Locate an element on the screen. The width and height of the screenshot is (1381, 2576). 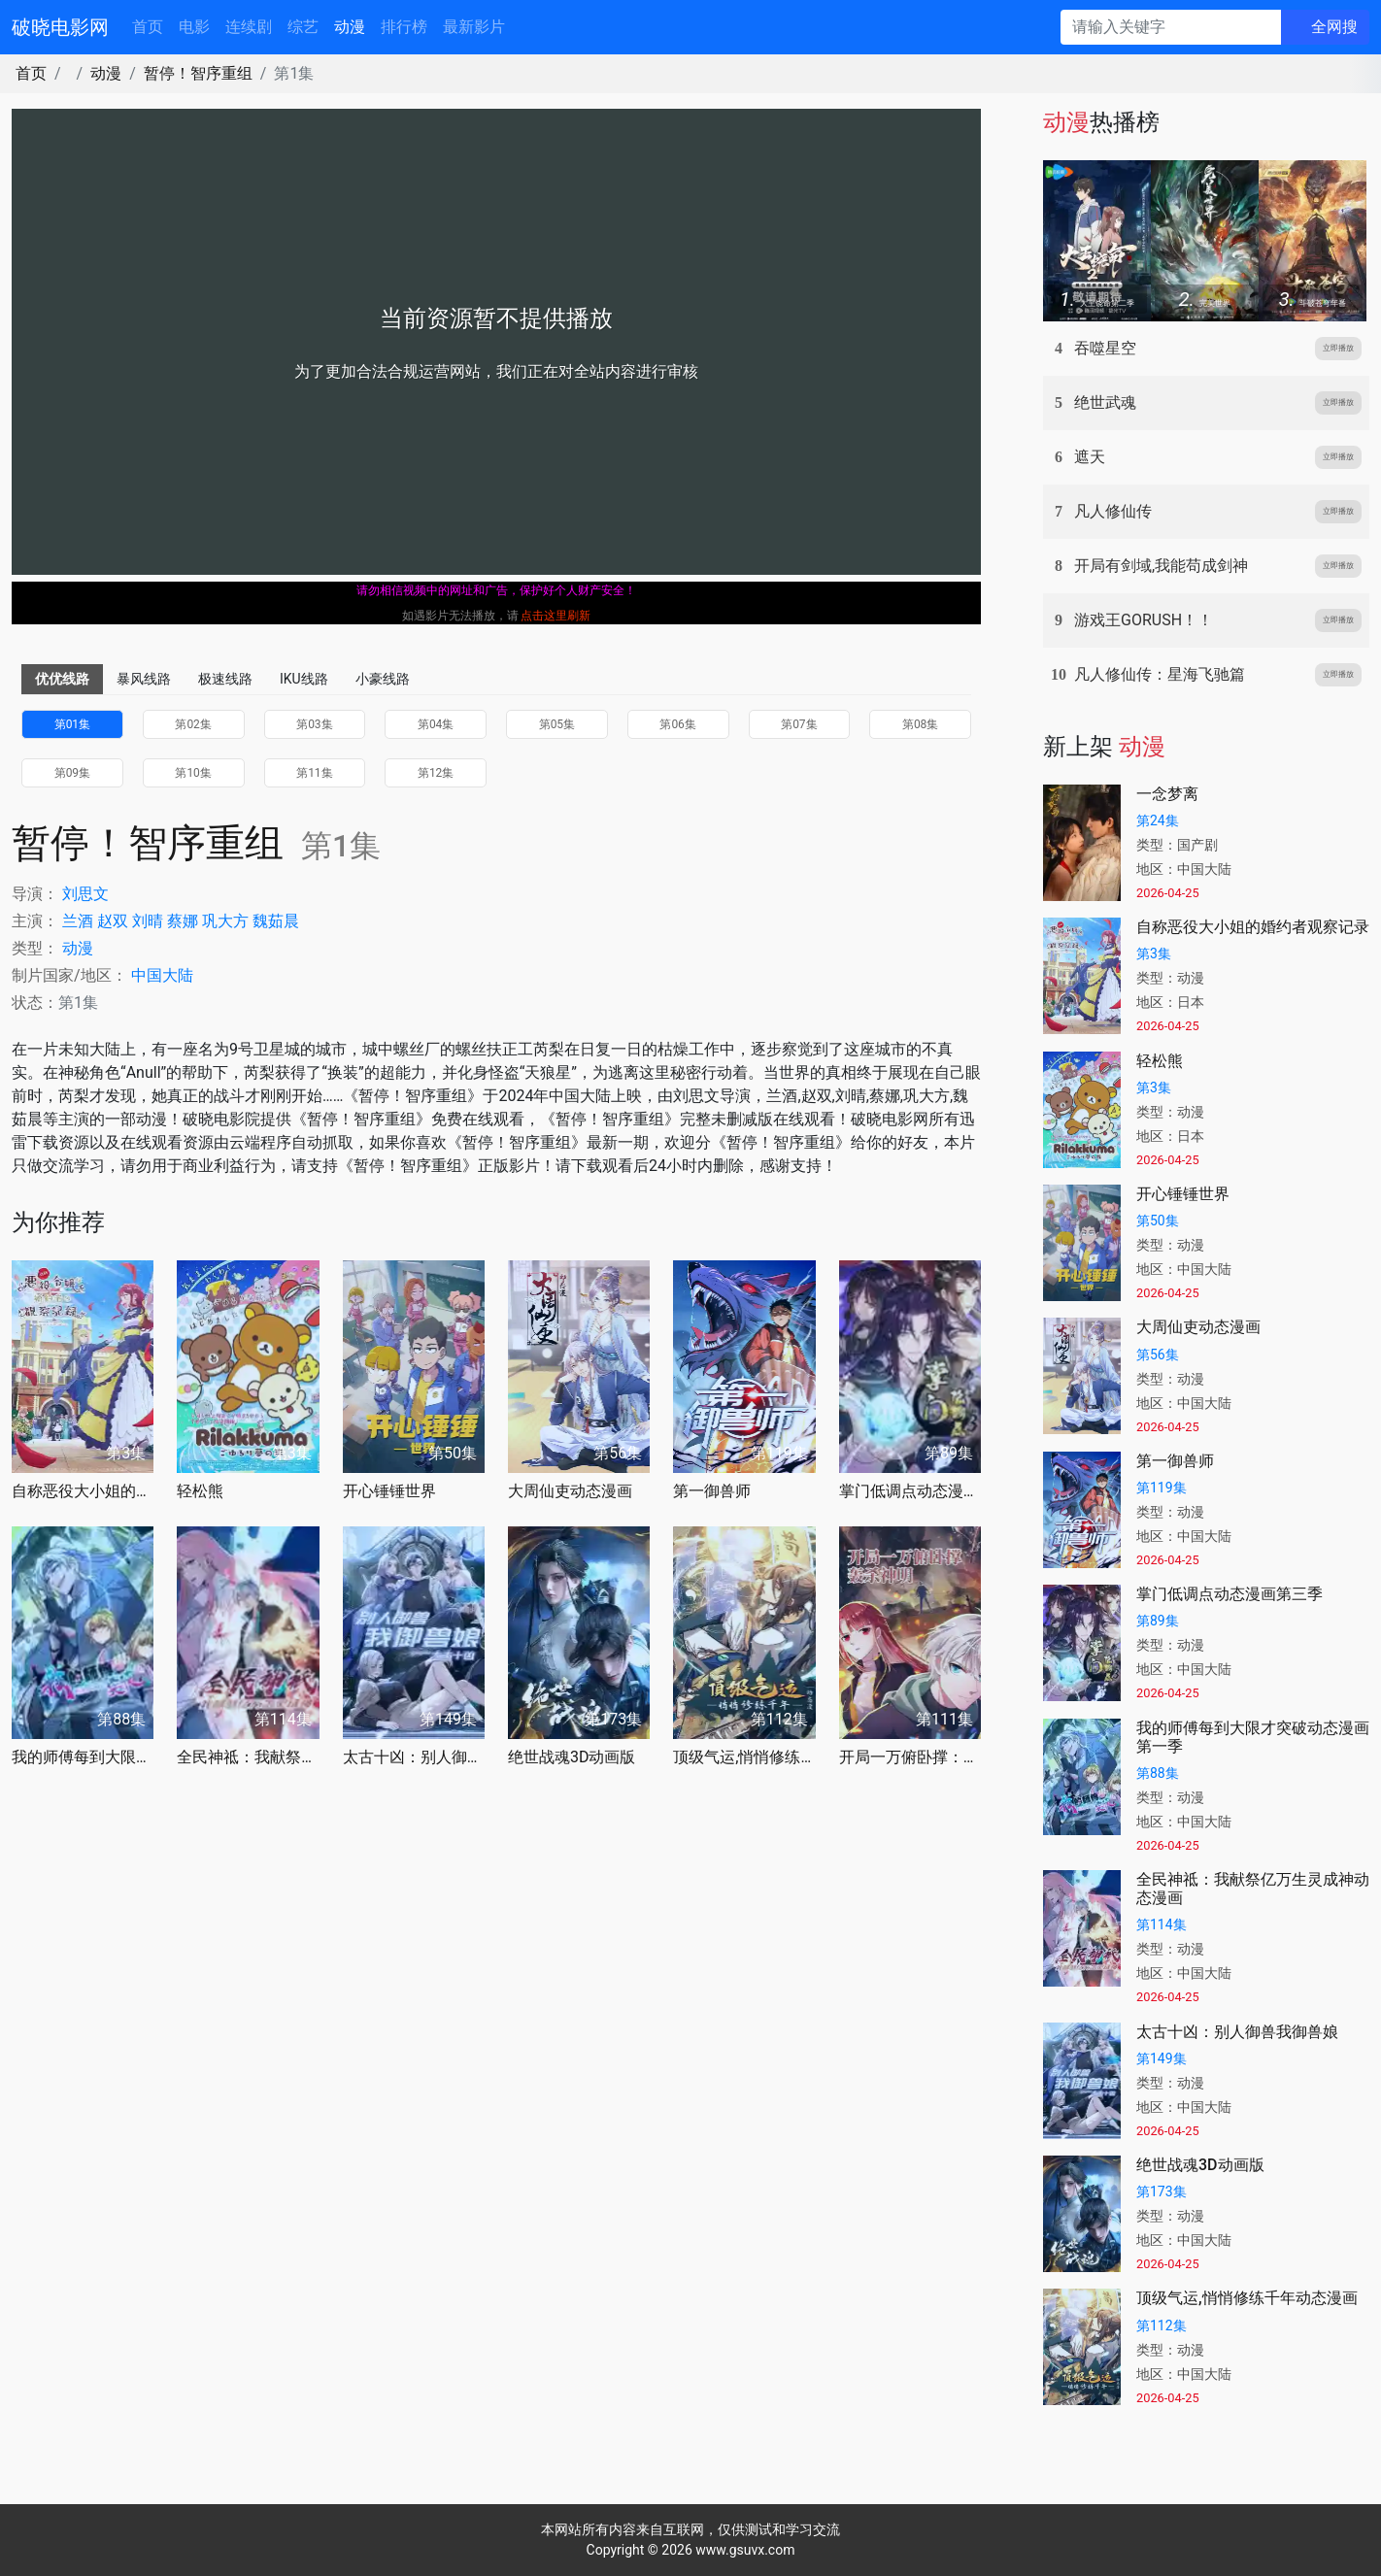
全网搜 is located at coordinates (1334, 26).